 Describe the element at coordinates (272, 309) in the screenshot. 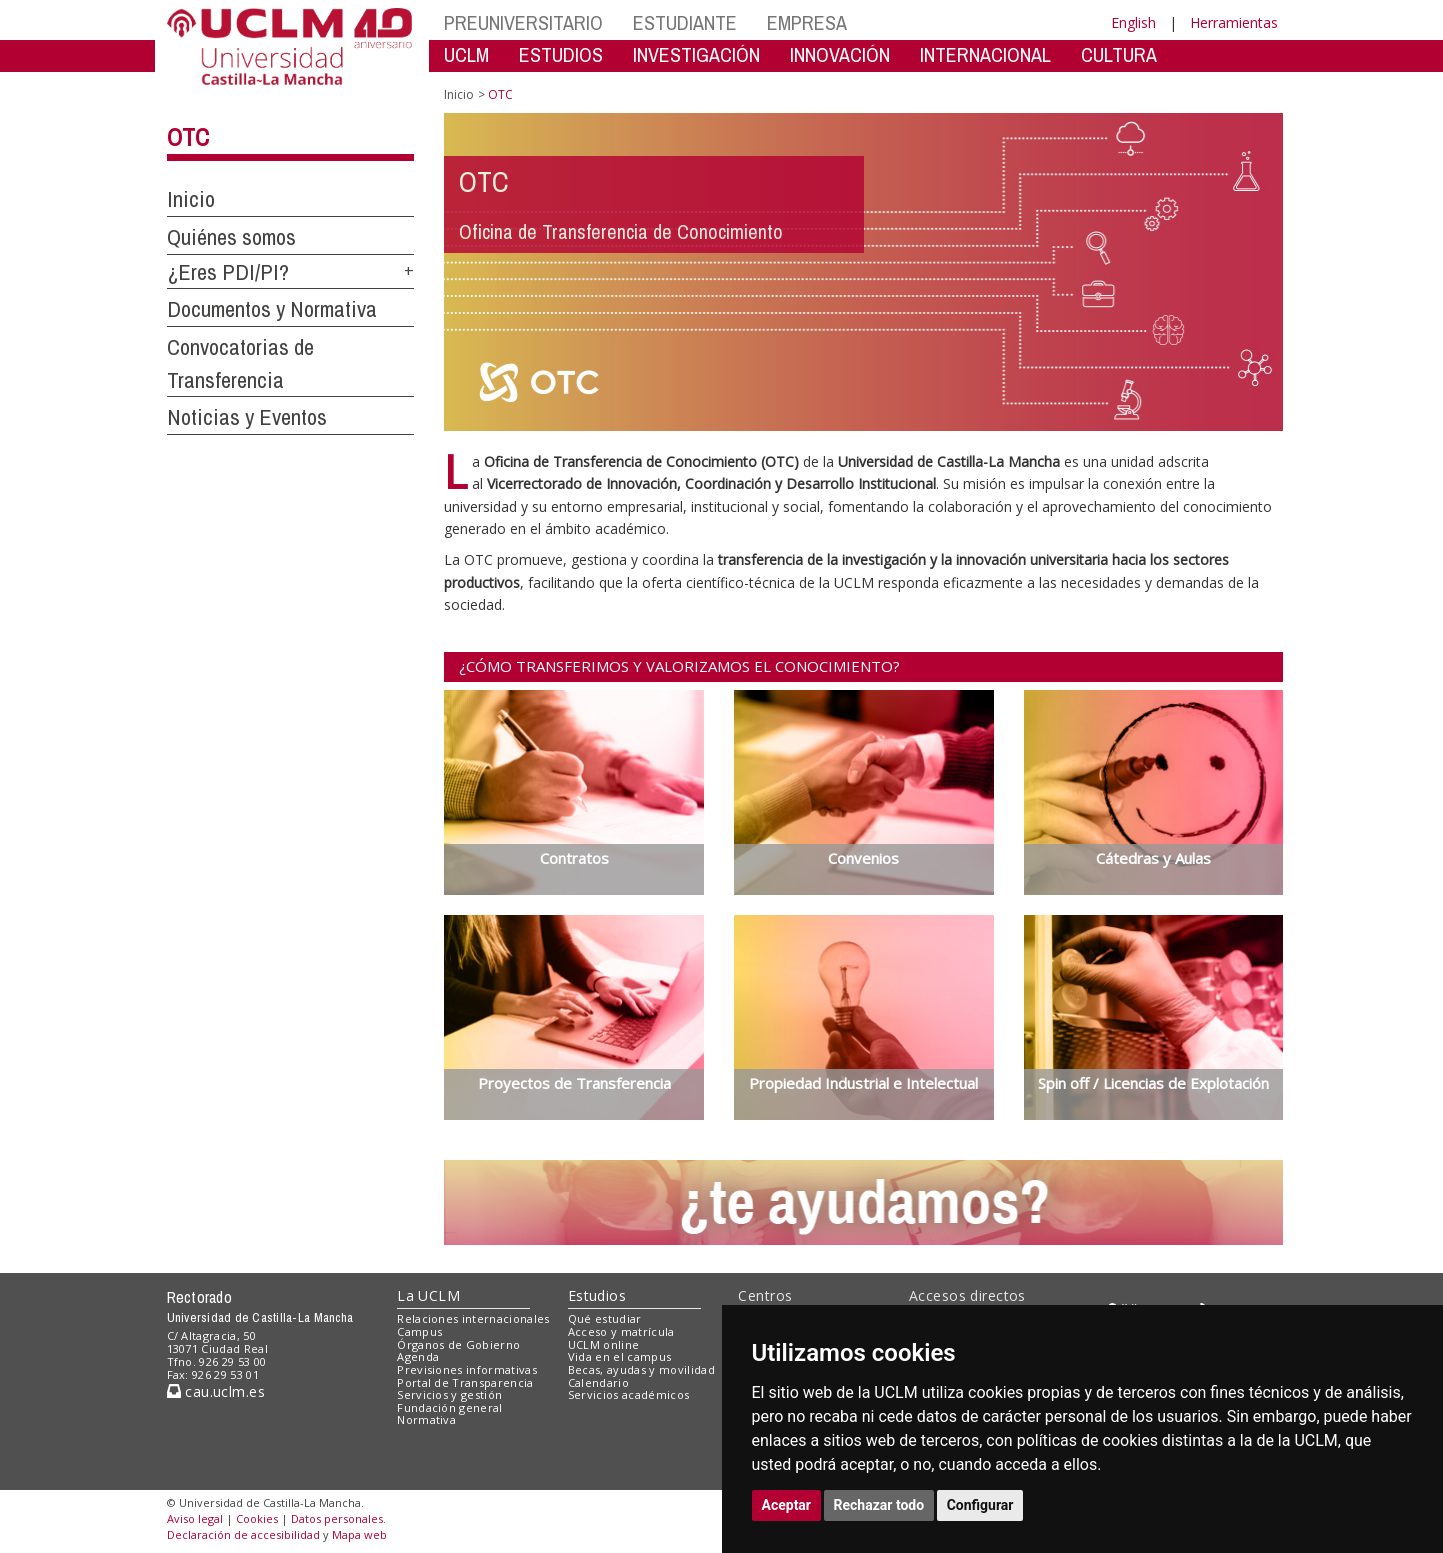

I see `Documentos y Normativa` at that location.